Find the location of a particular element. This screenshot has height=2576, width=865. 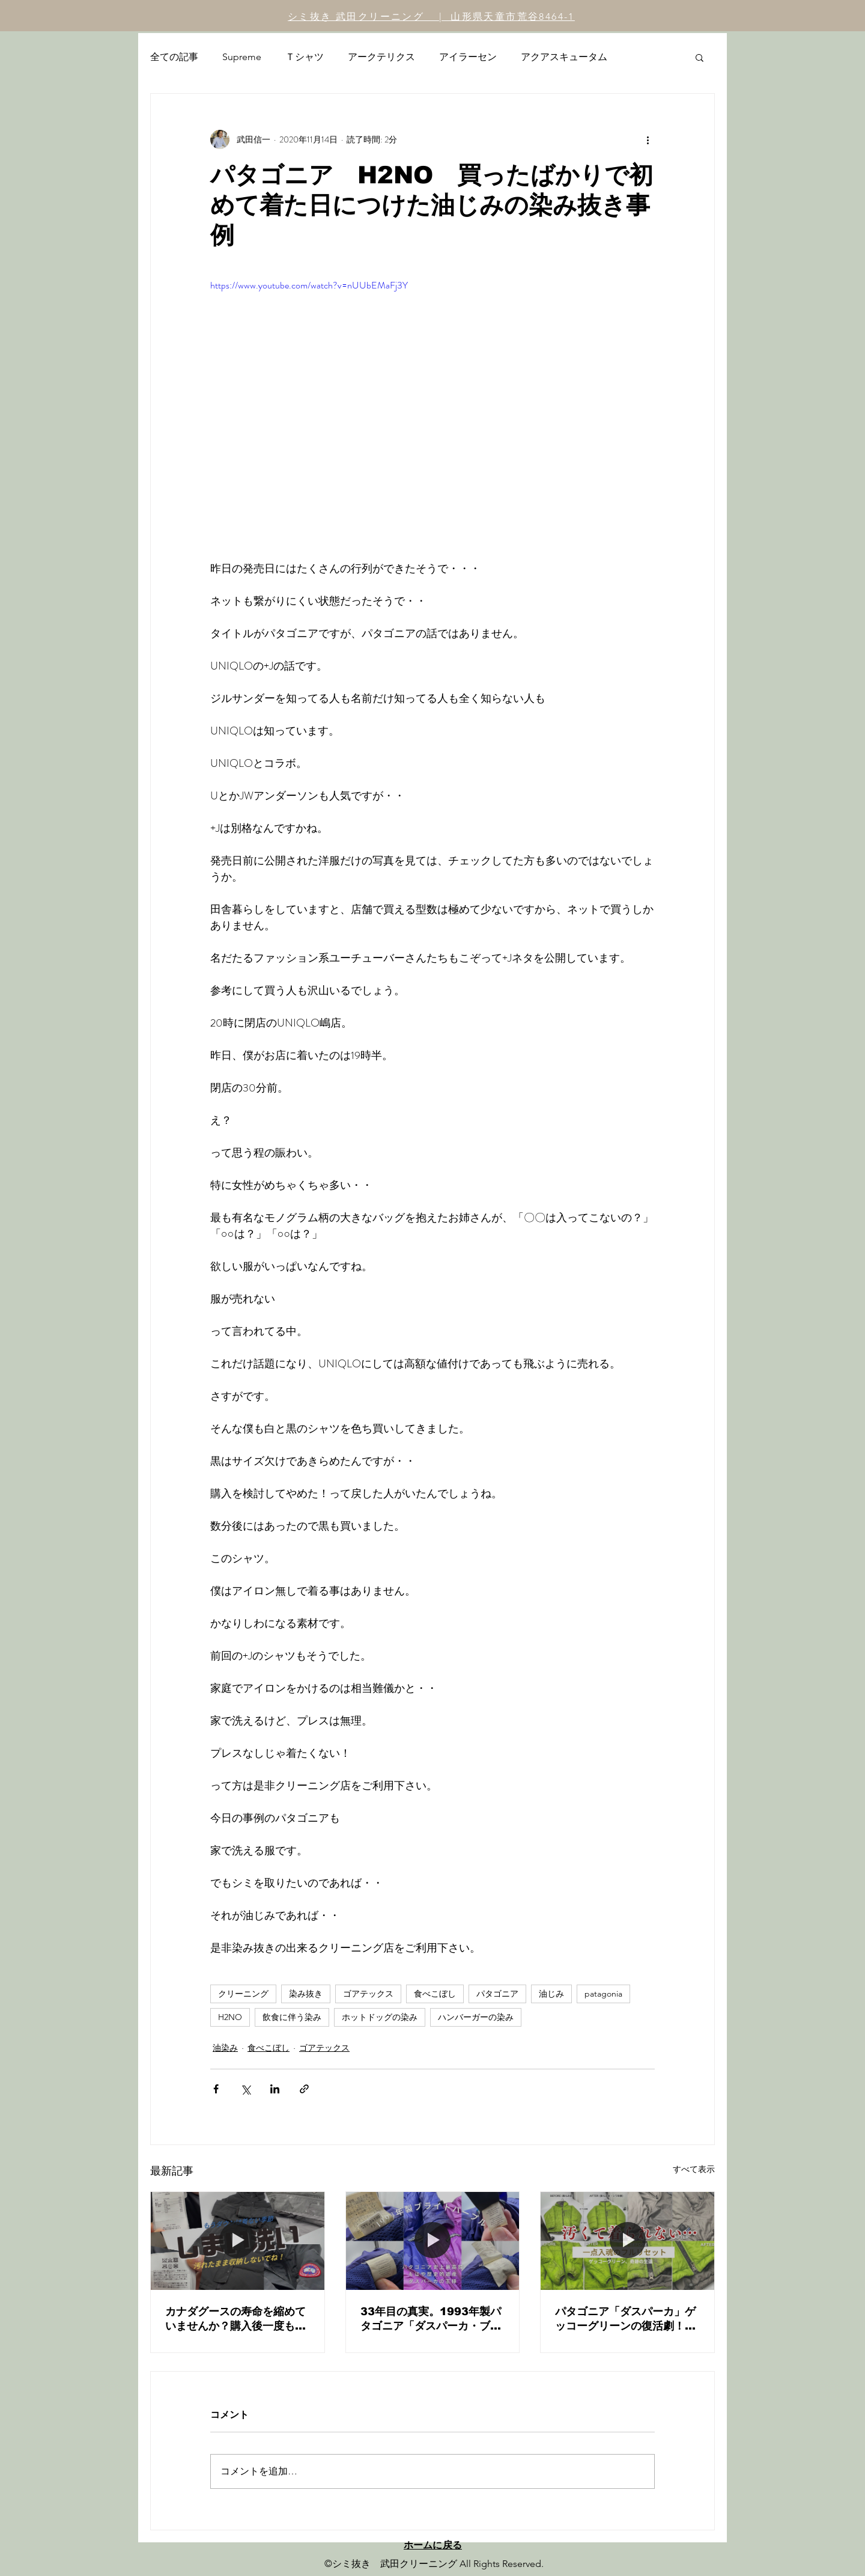

33年目の真実。1993年製パタゴニア「ダスパーカ・ブライトパープル」を蘇らせる。｜幻の一着・初代モデル復元記 is located at coordinates (430, 2319).